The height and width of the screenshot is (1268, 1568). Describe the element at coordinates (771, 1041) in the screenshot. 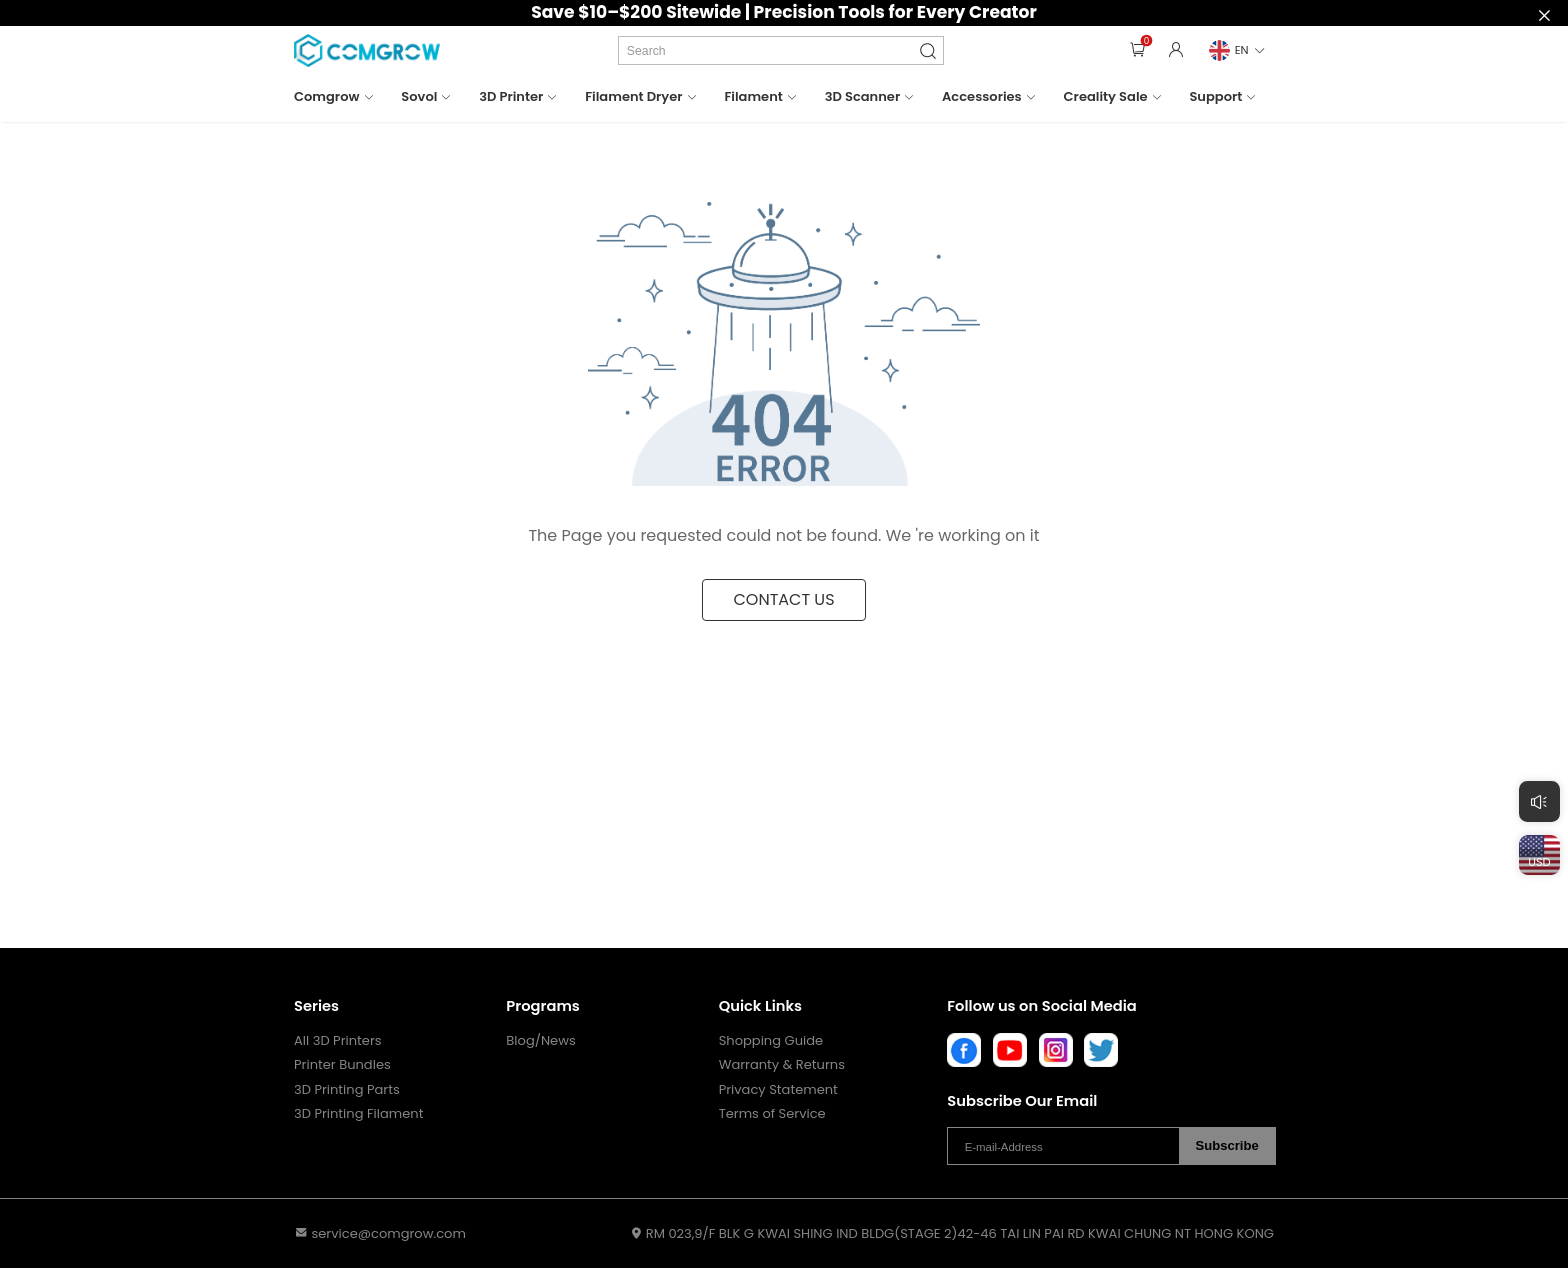

I see `Shopping Guide` at that location.